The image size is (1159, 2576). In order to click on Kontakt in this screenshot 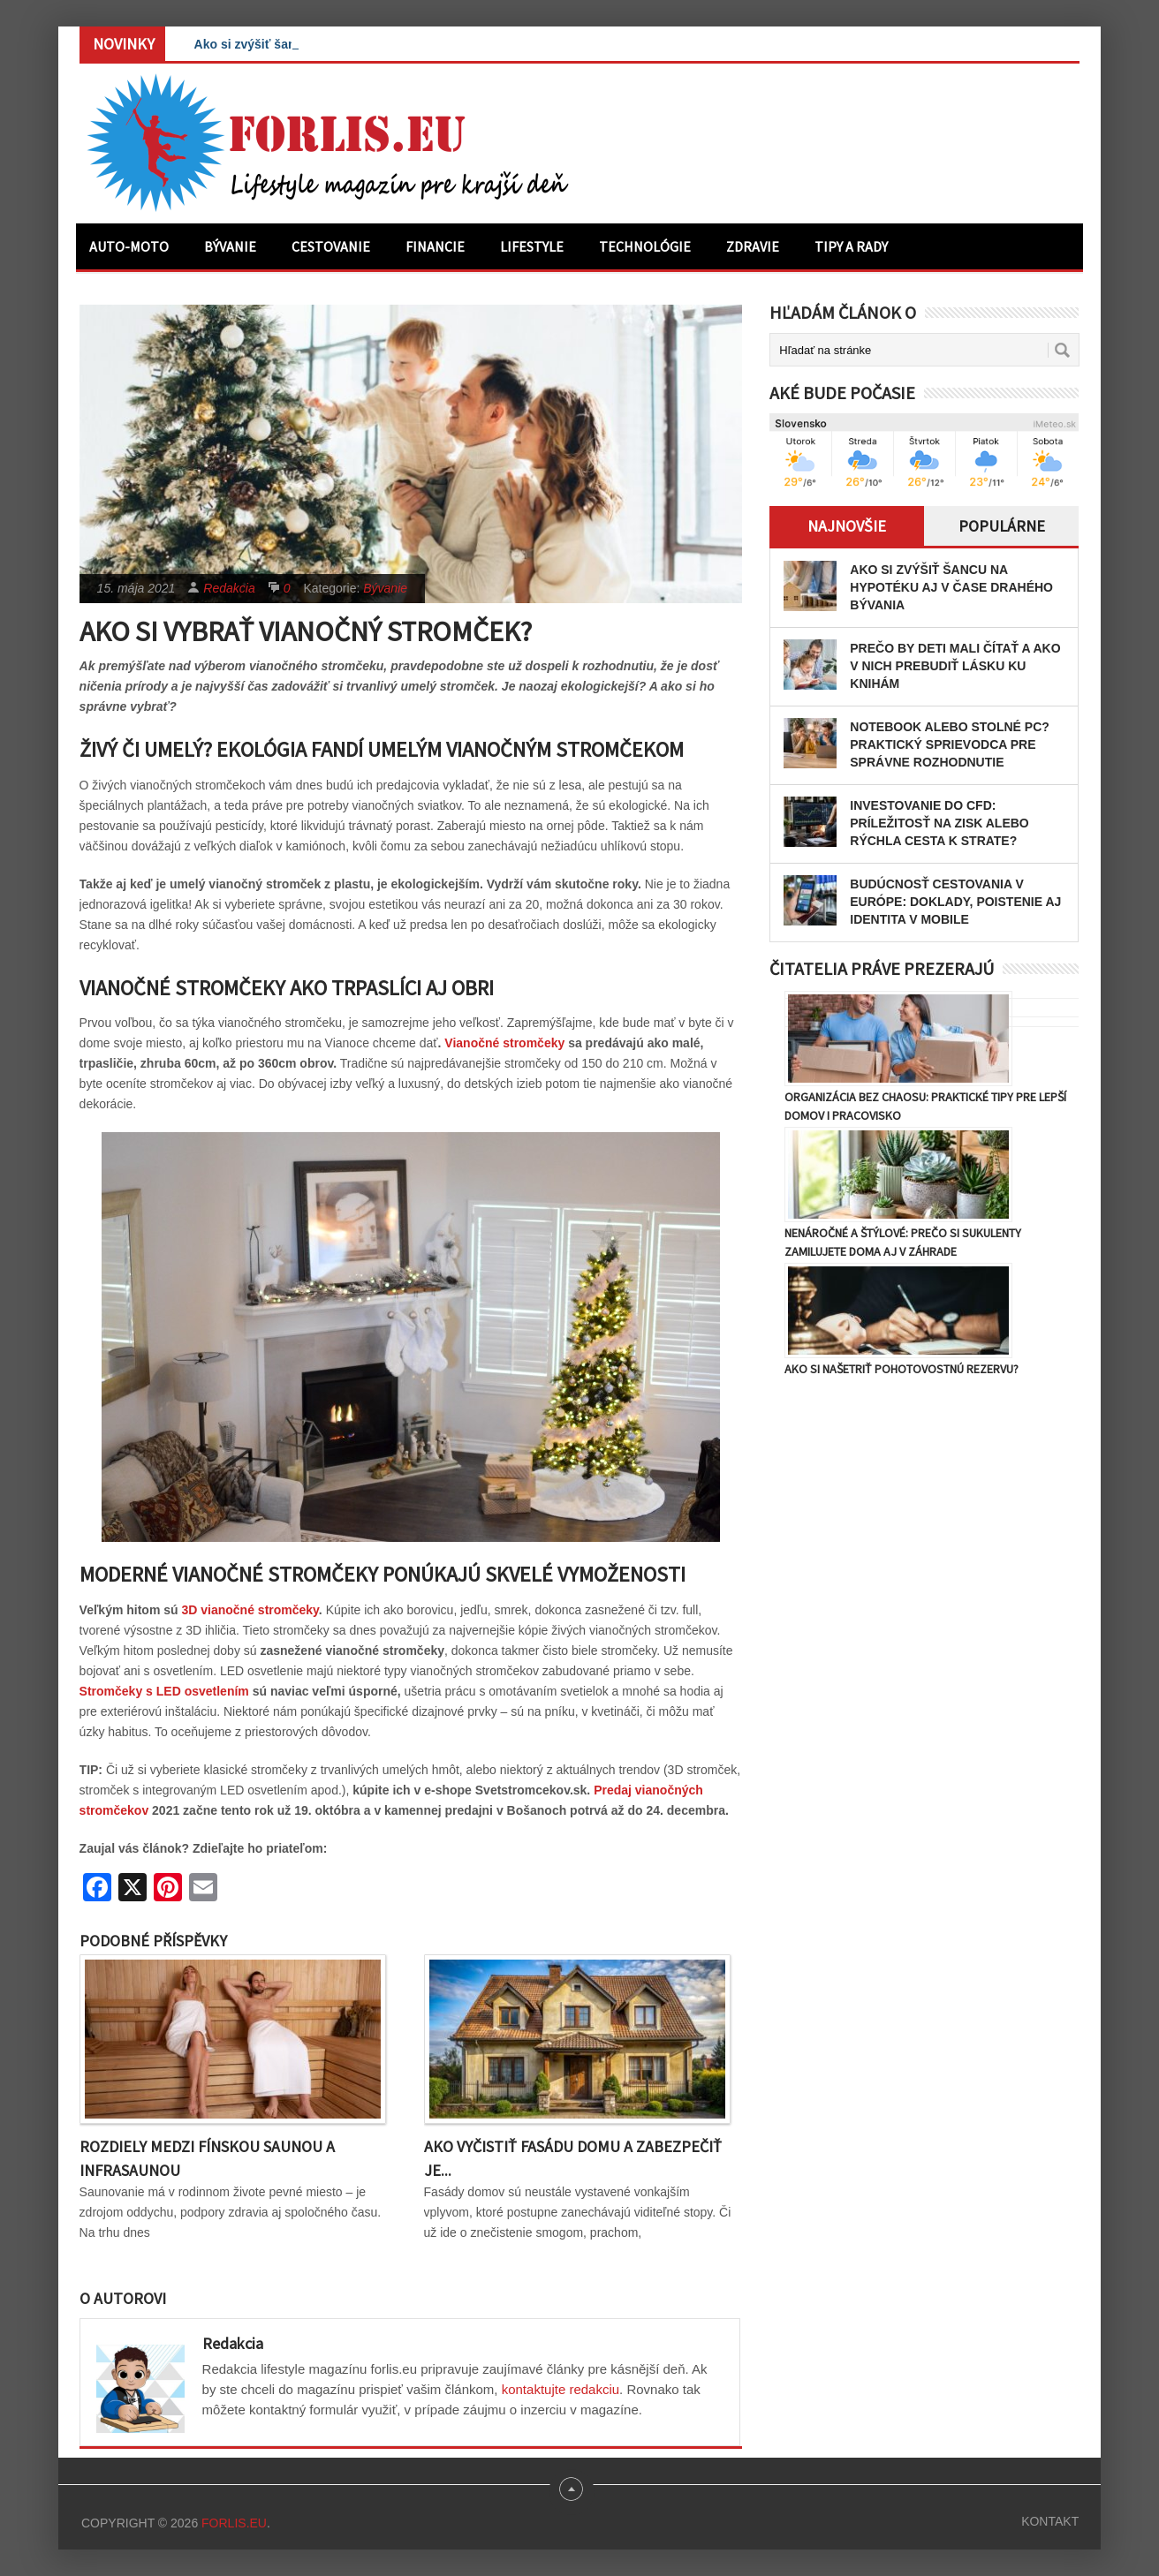, I will do `click(1050, 2521)`.